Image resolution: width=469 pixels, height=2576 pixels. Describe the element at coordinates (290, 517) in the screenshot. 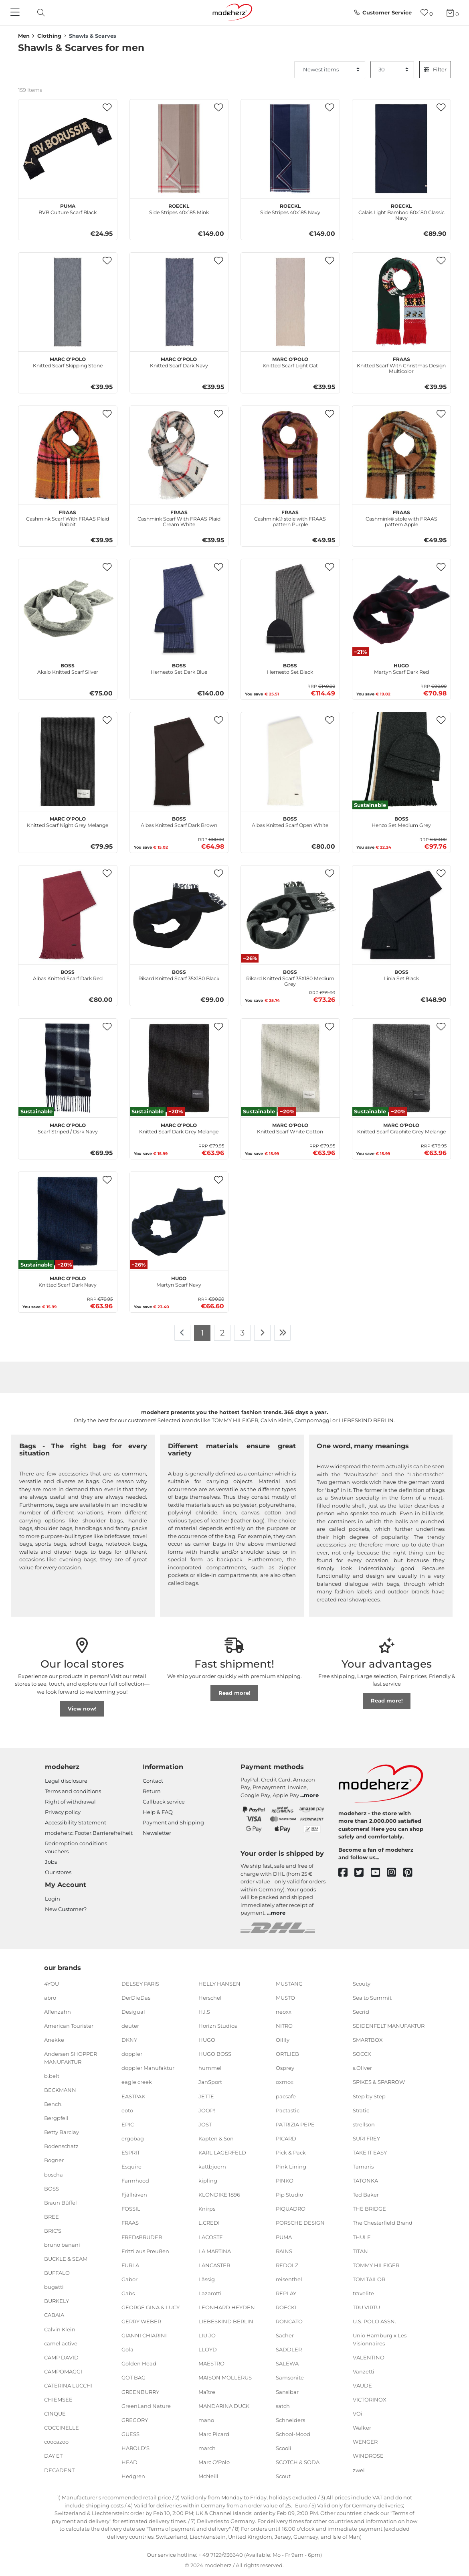

I see `Cashmink® stole with FRAAS pattern Purple` at that location.